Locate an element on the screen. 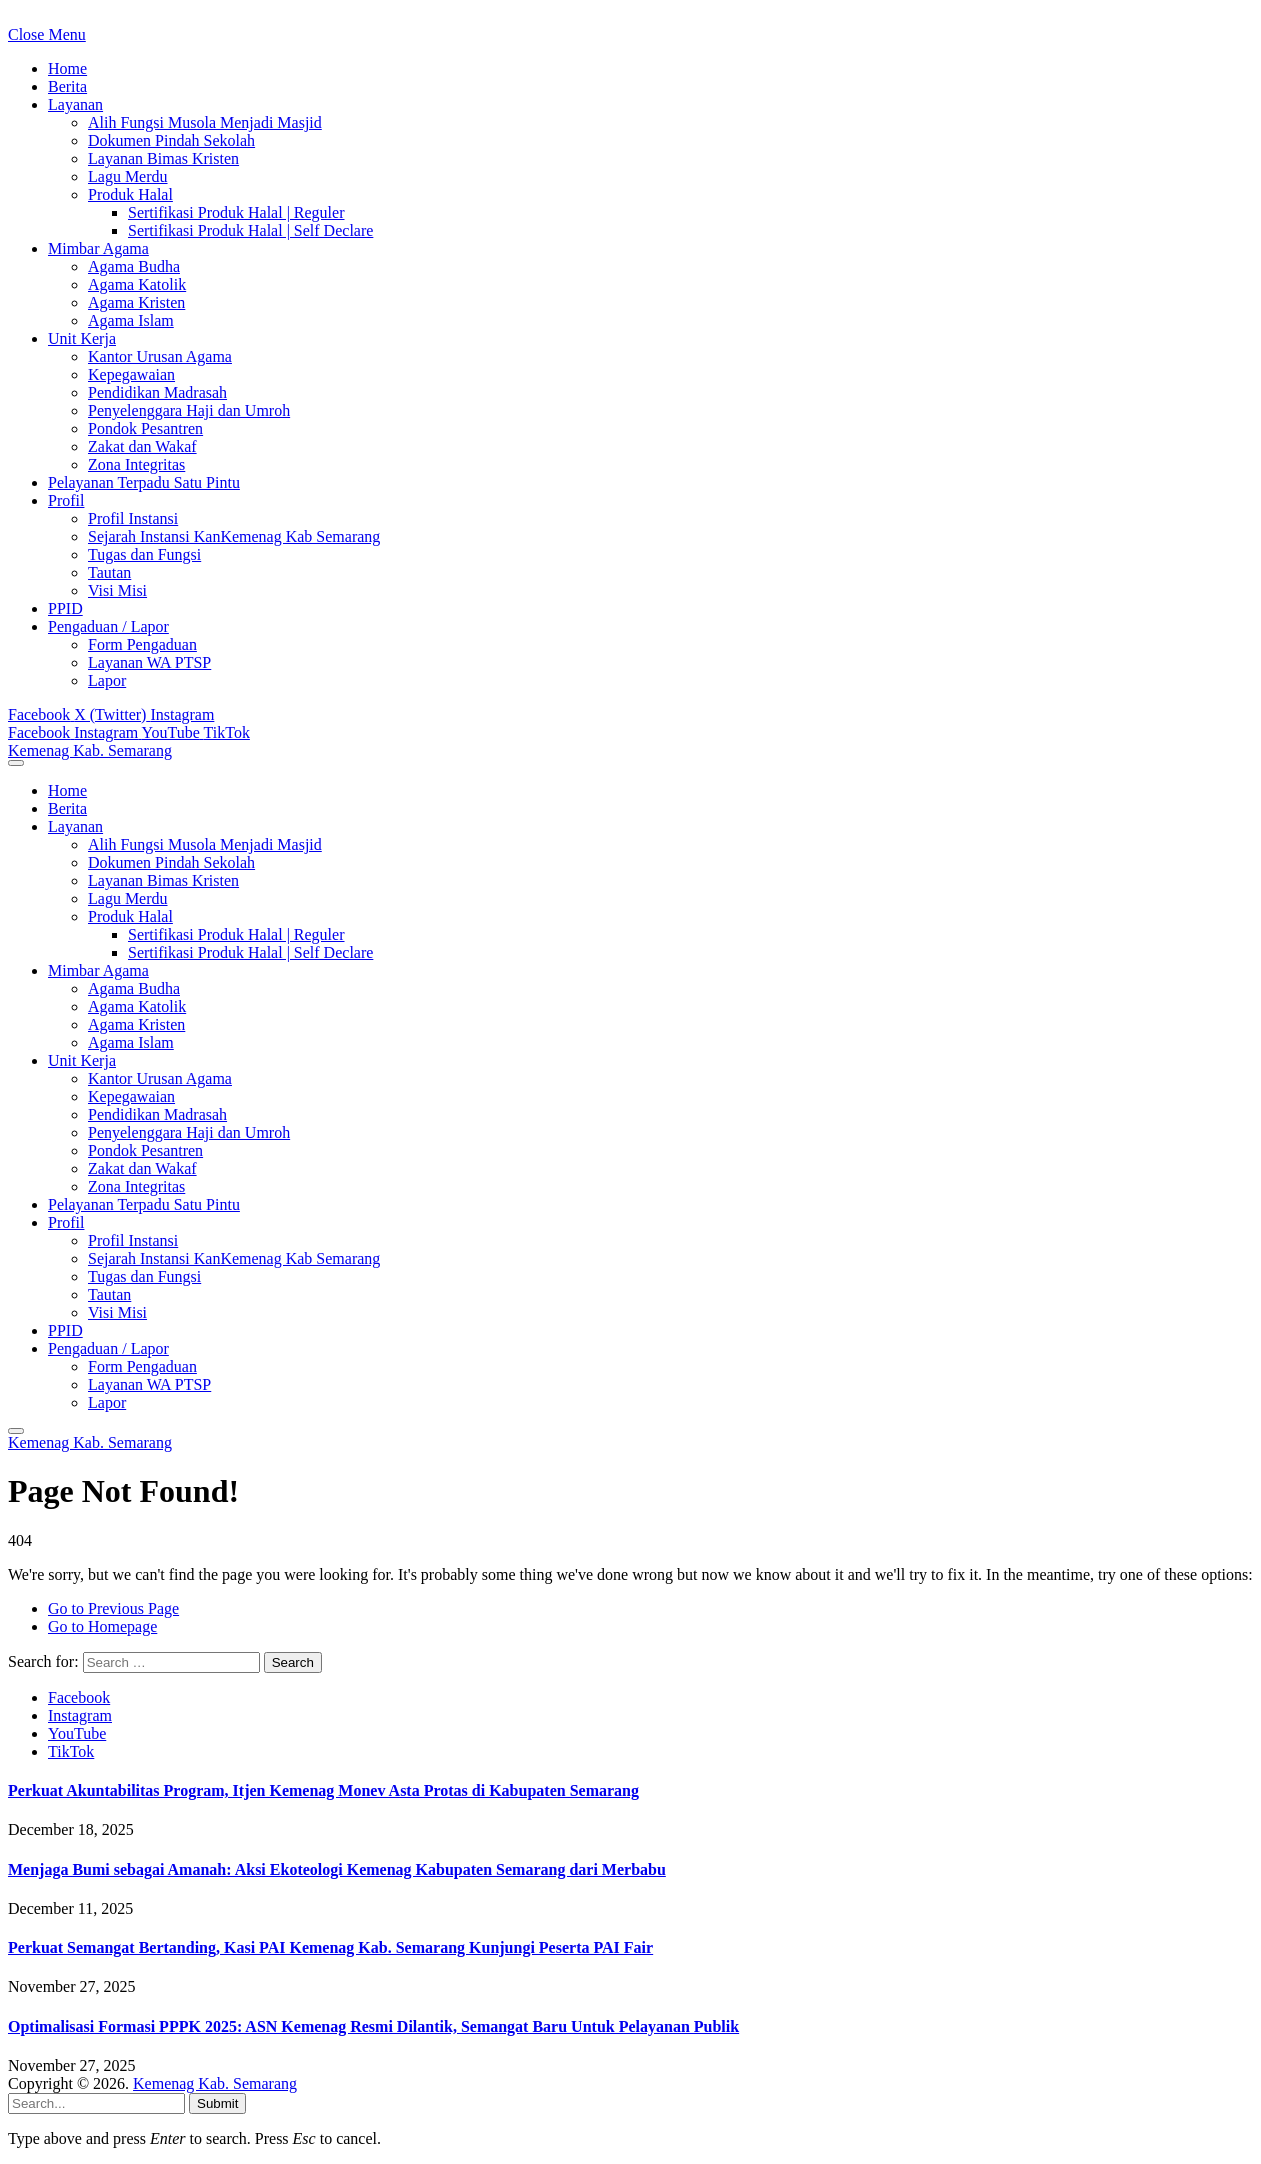 This screenshot has height=2164, width=1261. Pelayanan Terpadu Satu Pintu is located at coordinates (144, 482).